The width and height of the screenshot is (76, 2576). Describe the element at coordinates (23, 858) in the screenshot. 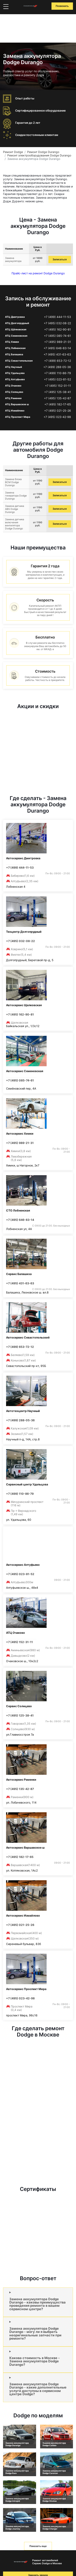

I see `Автосервис Дмитровка` at that location.